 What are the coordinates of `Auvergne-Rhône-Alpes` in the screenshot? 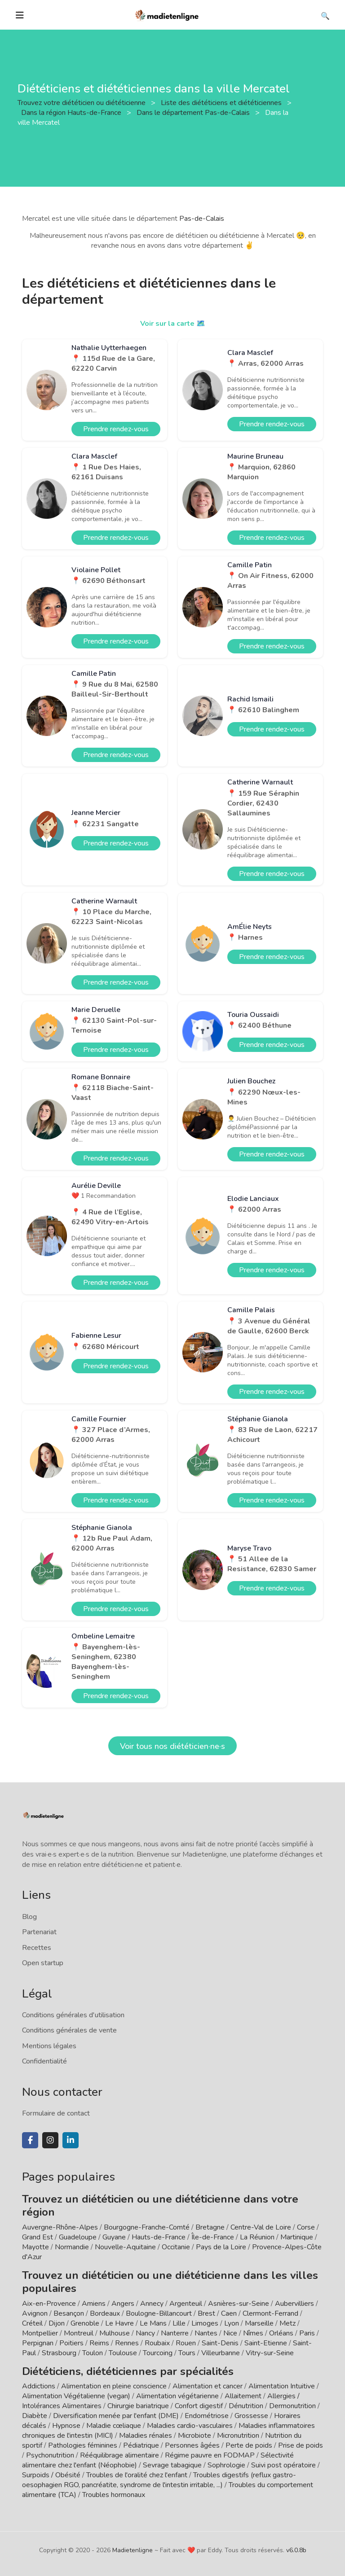 It's located at (60, 2227).